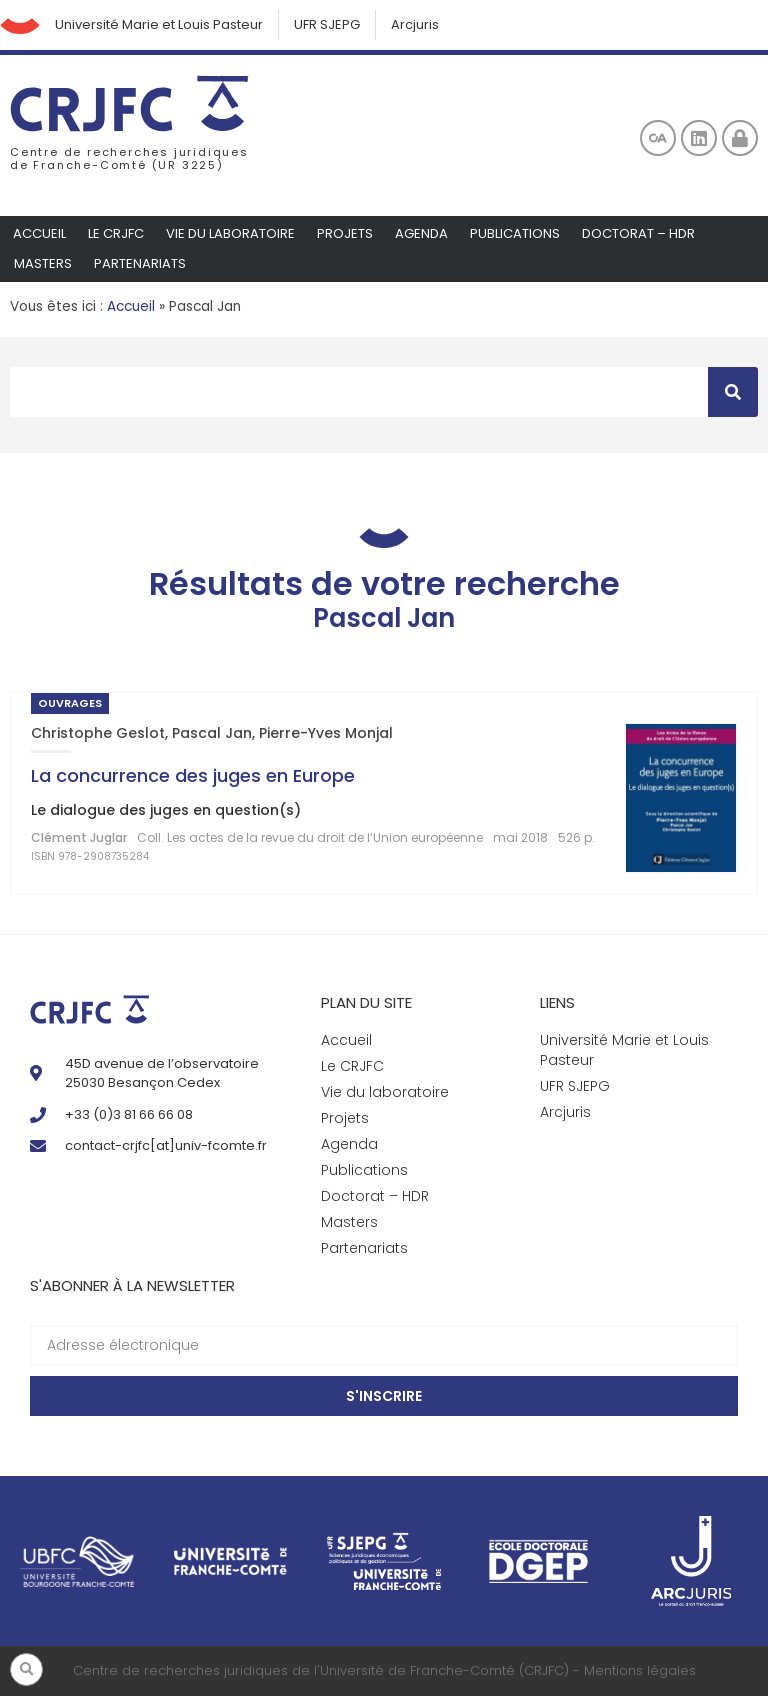 The width and height of the screenshot is (768, 1696). Describe the element at coordinates (116, 233) in the screenshot. I see `Le CRJFC` at that location.